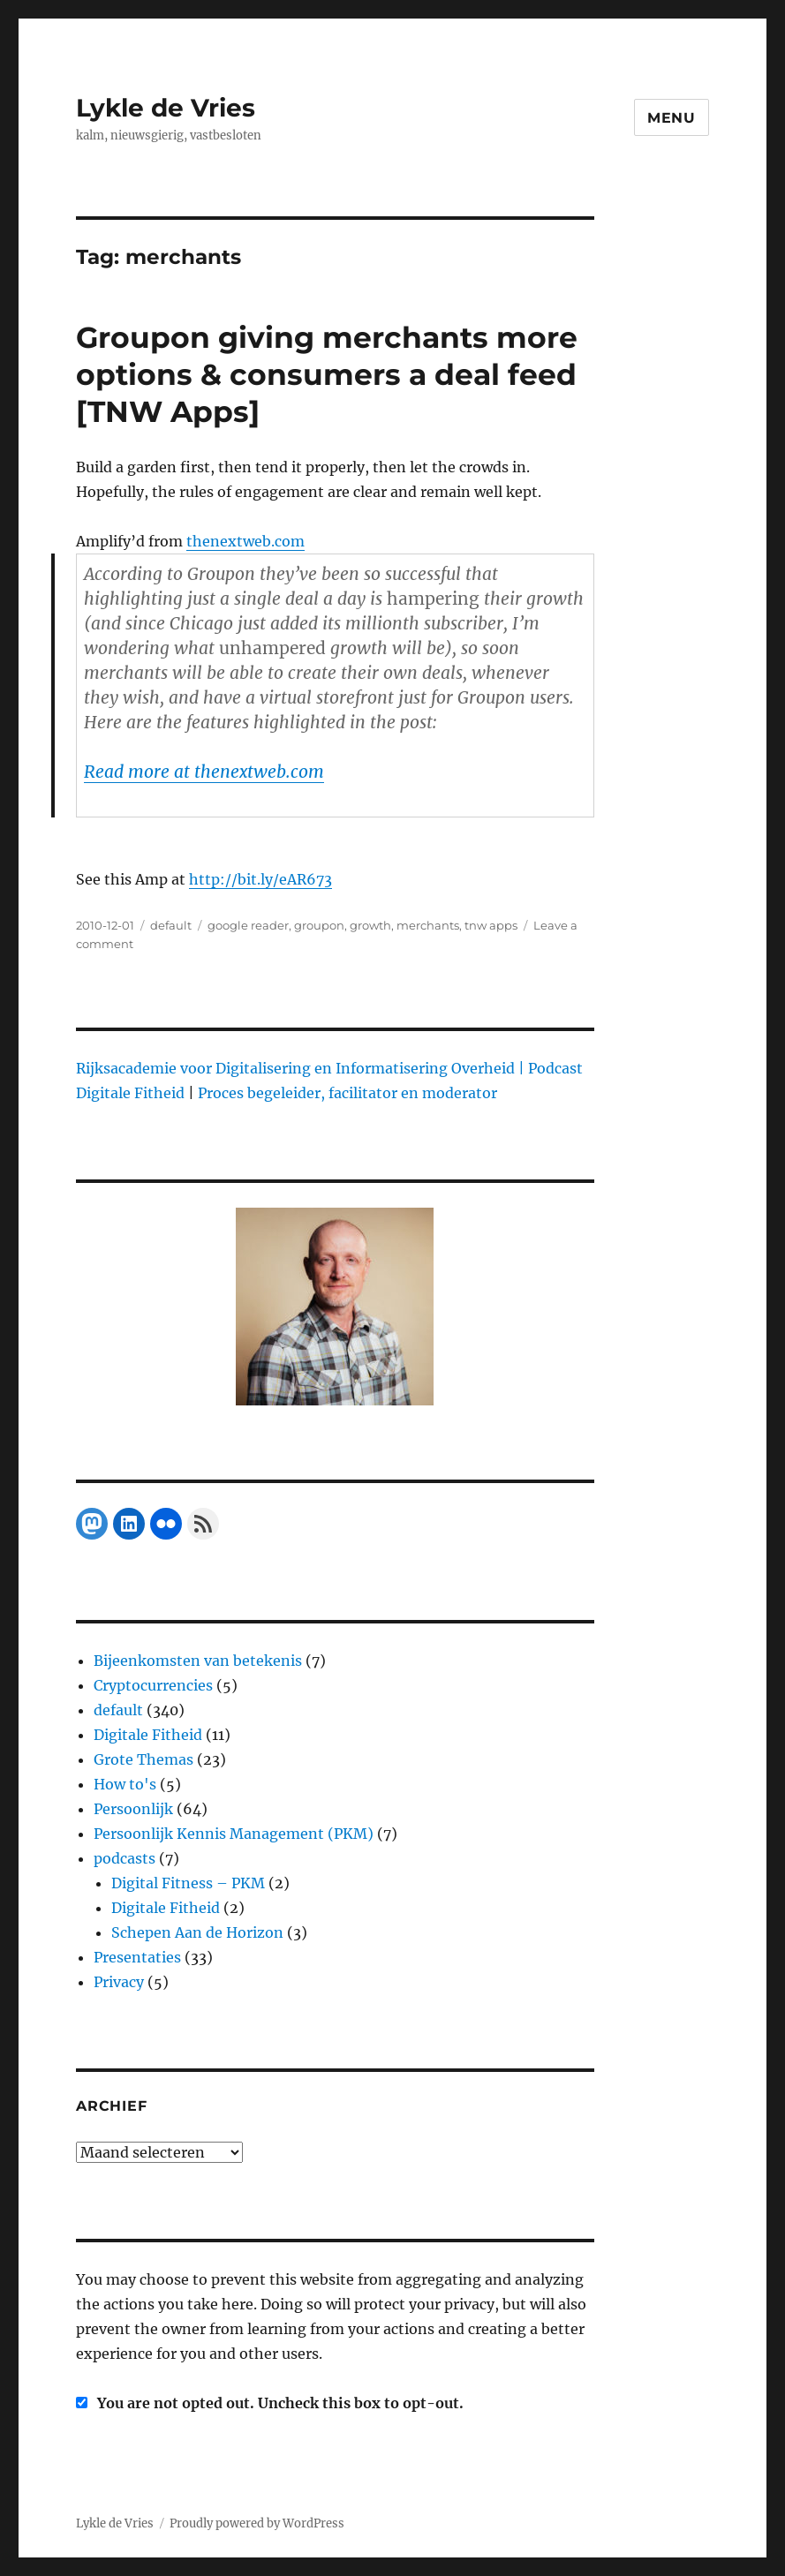 This screenshot has height=2576, width=785. What do you see at coordinates (119, 1982) in the screenshot?
I see `Privacy` at bounding box center [119, 1982].